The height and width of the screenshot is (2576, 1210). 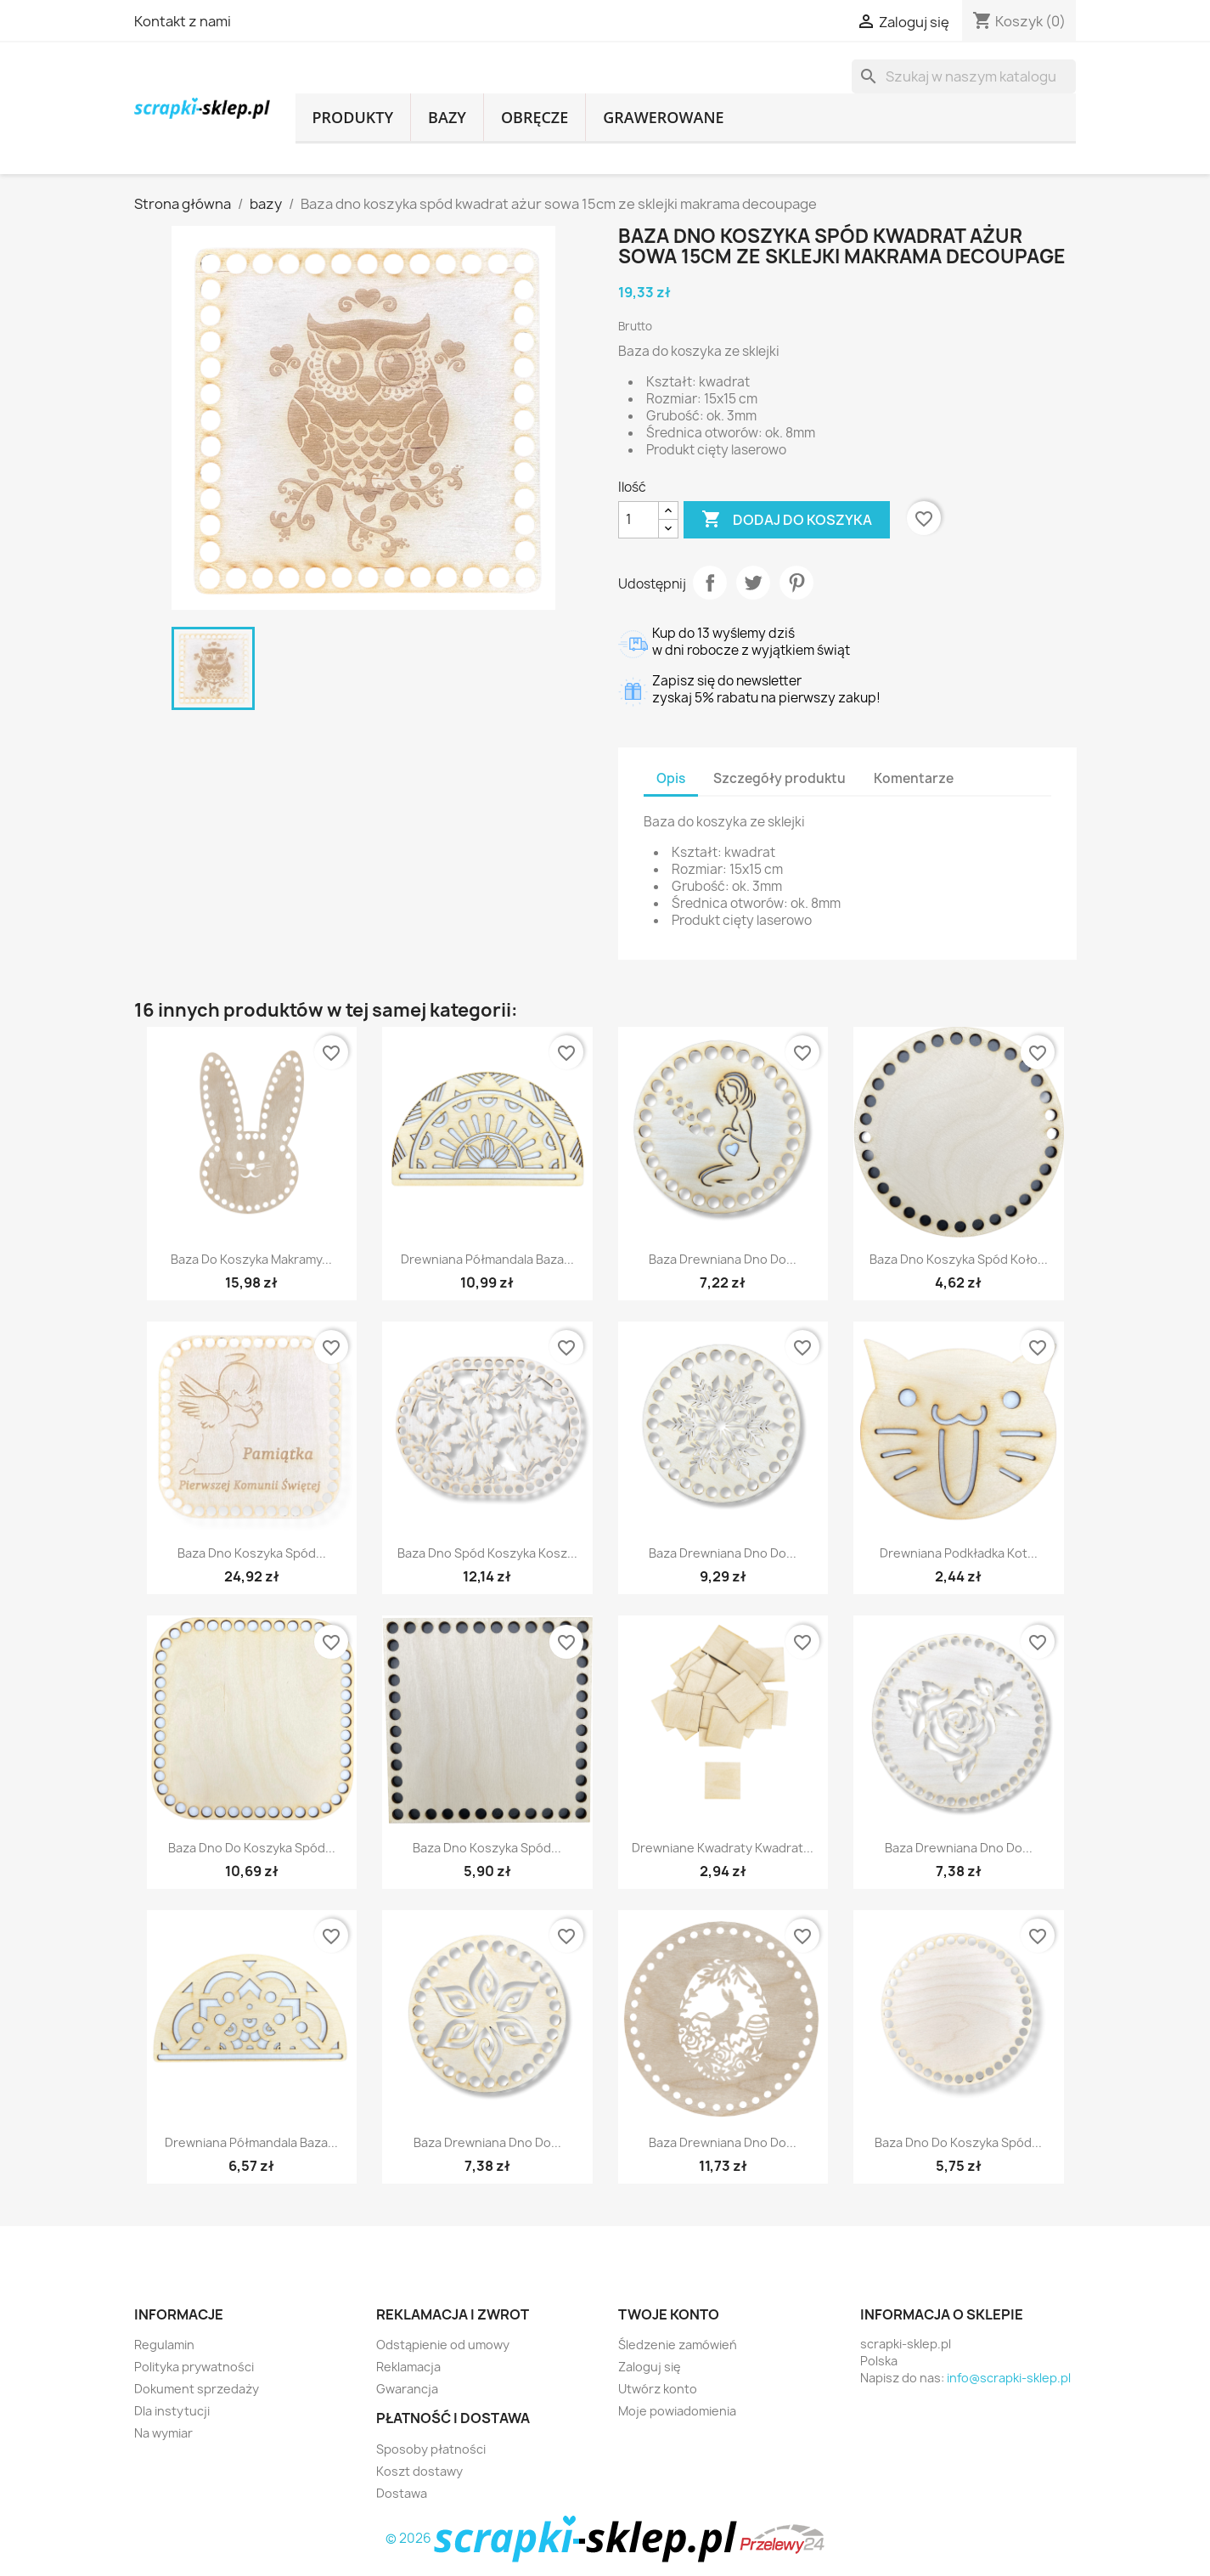 I want to click on Baza dno koszyka spód..., so click(x=251, y=1553).